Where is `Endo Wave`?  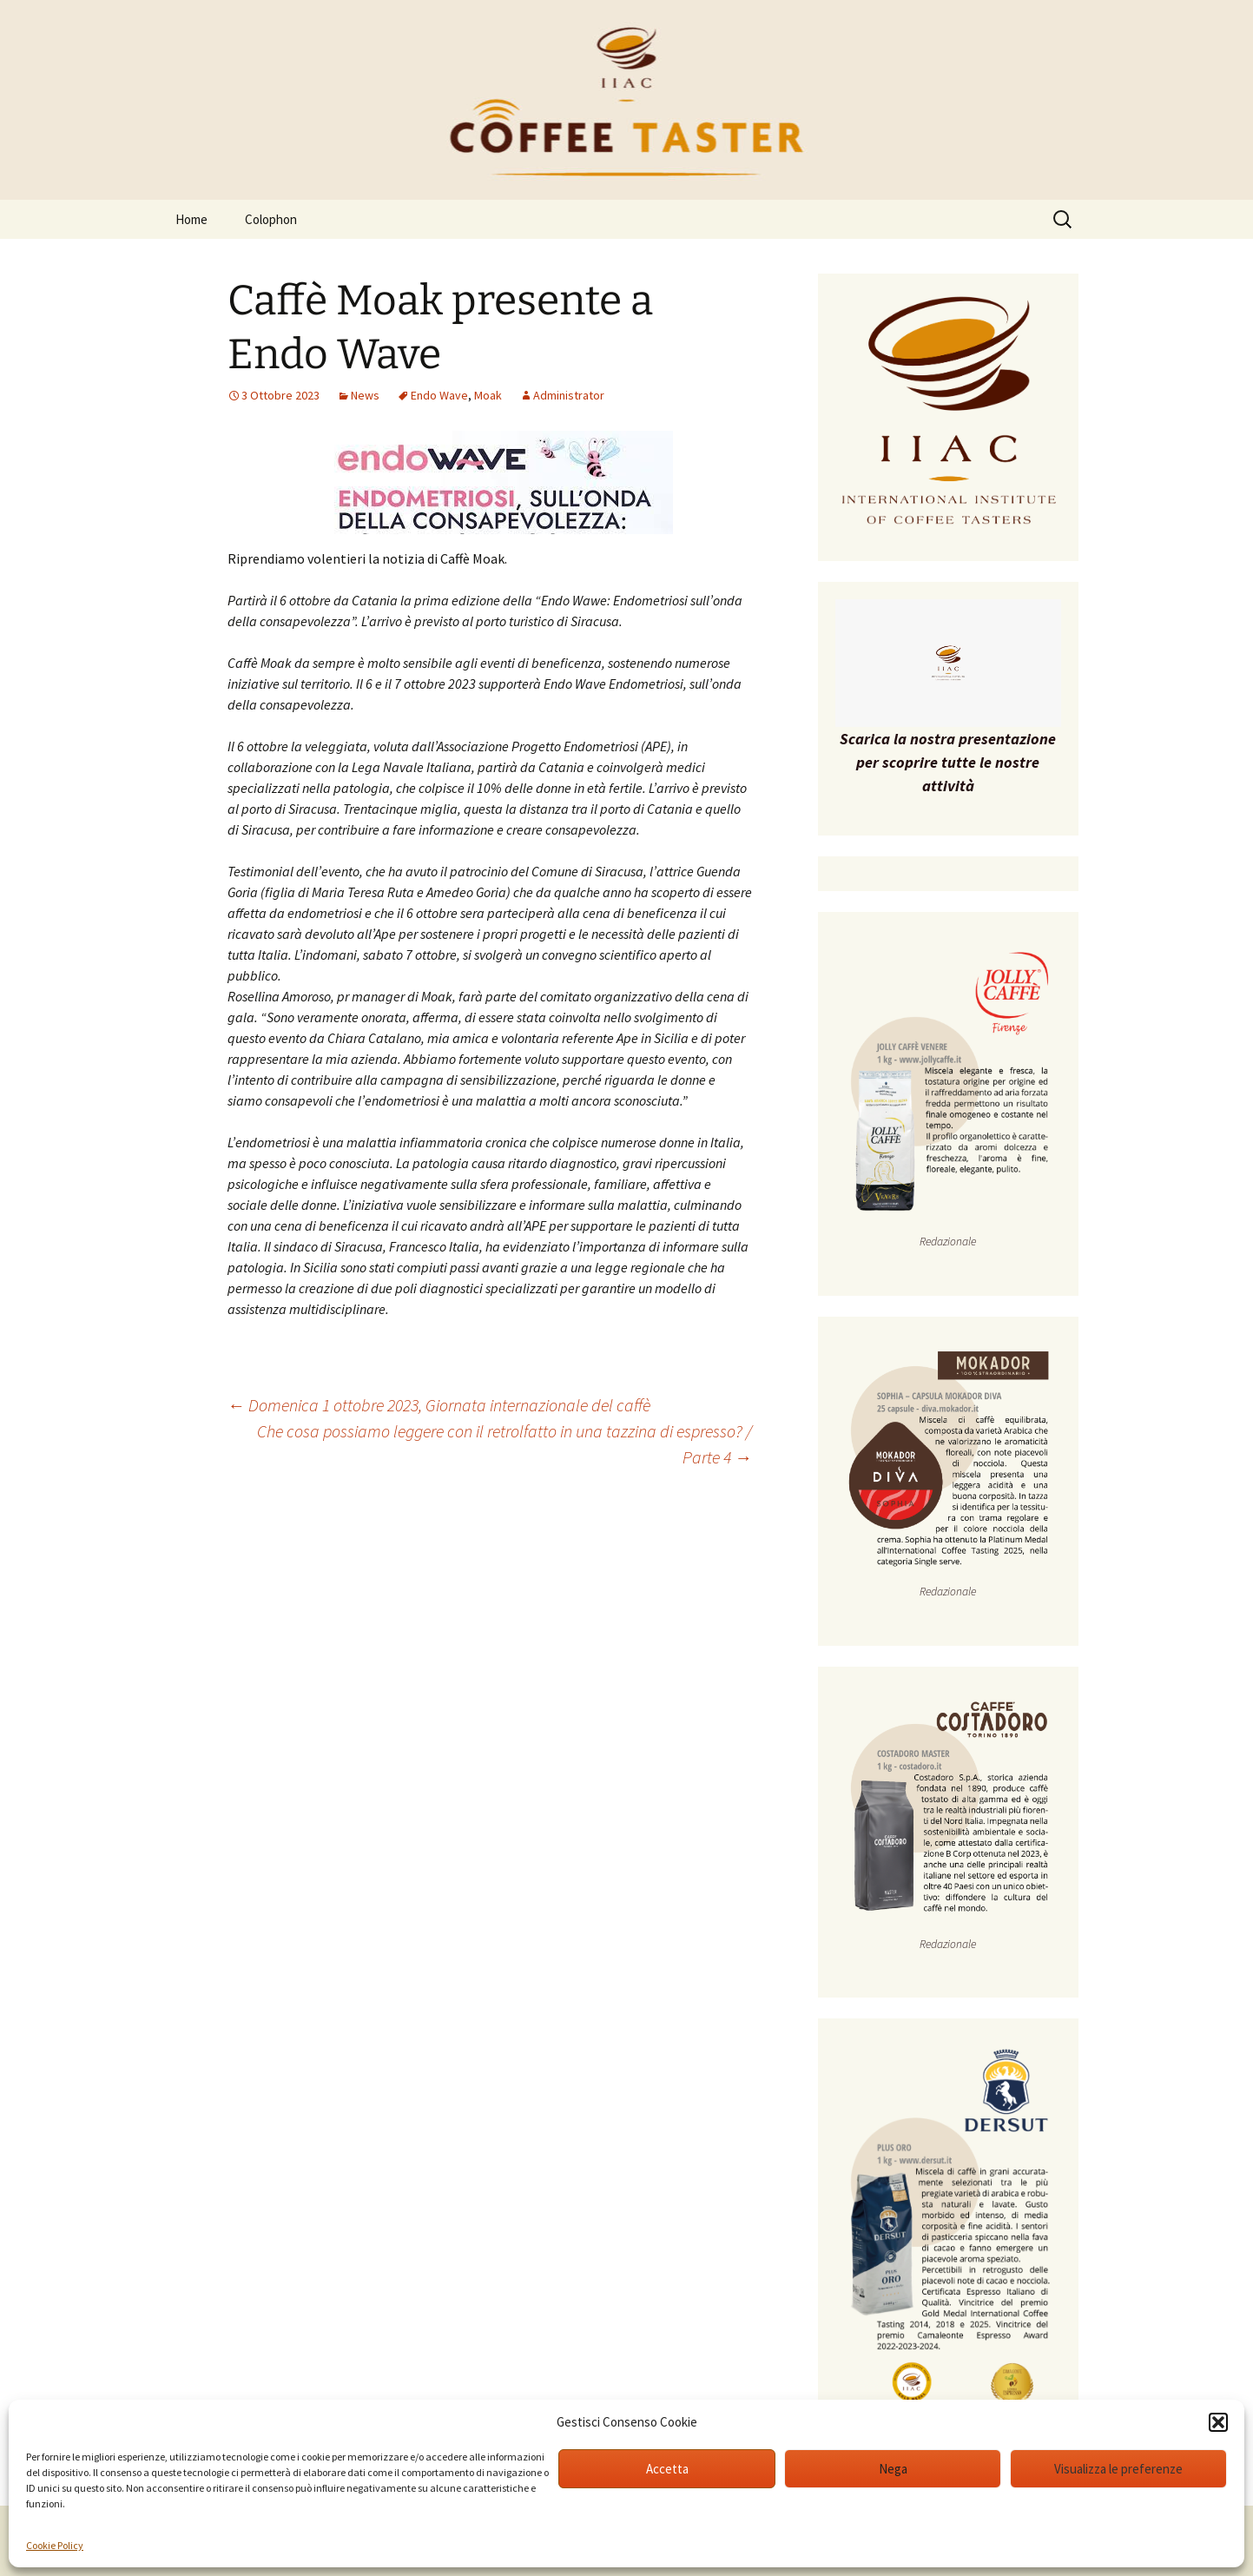
Endo Wave is located at coordinates (439, 395).